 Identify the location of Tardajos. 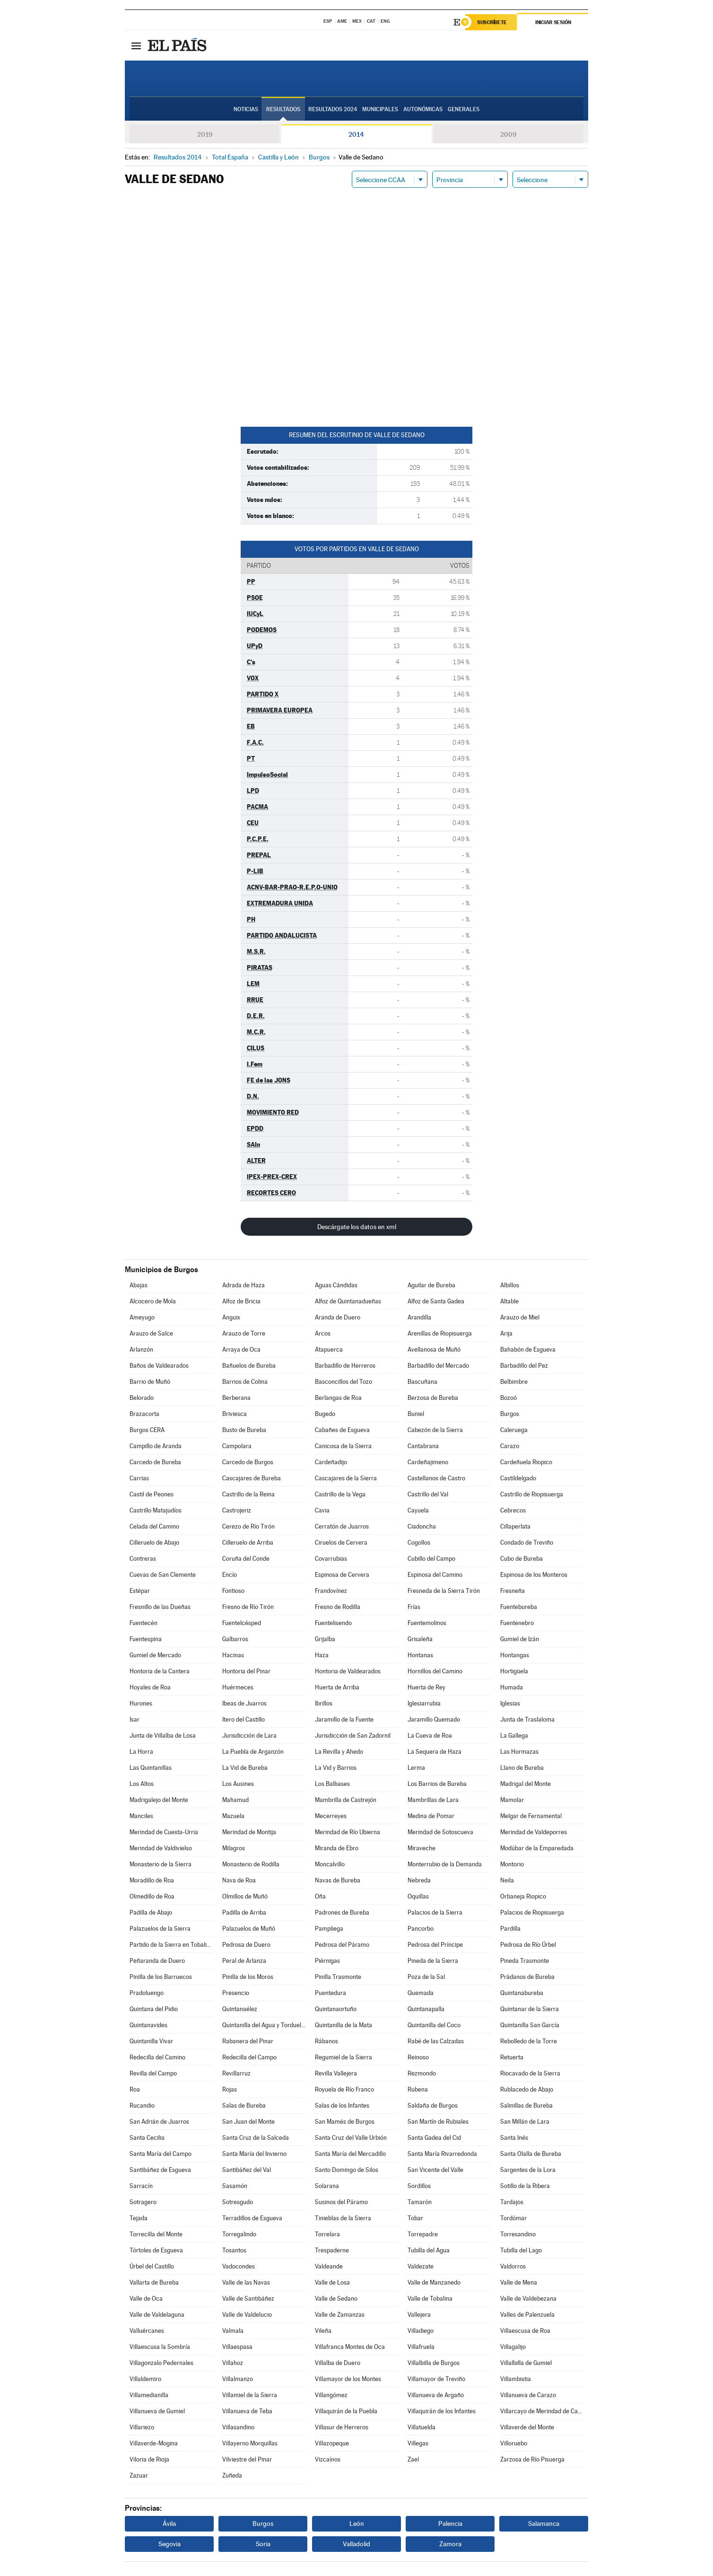
(511, 2202).